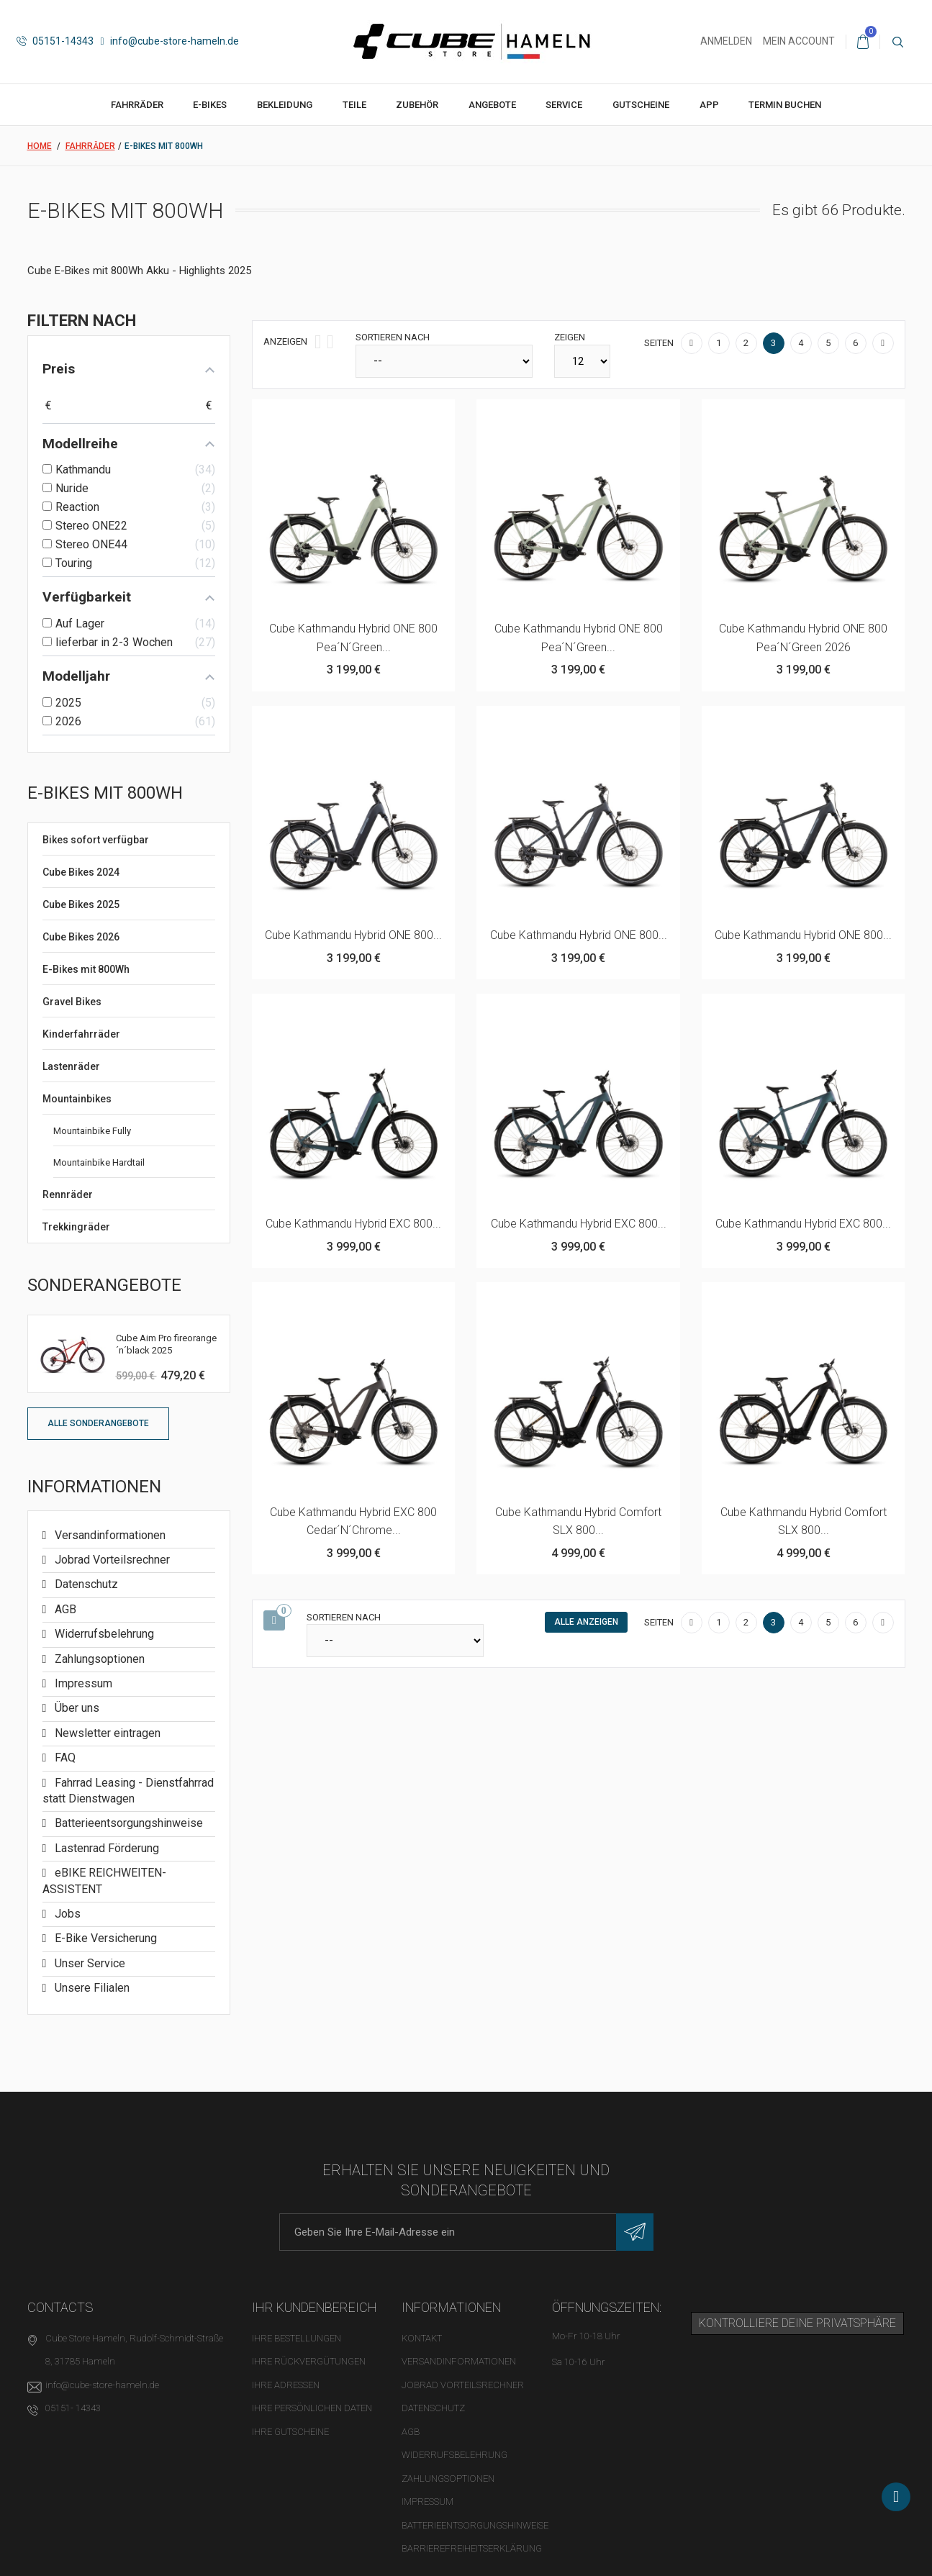  What do you see at coordinates (103, 1634) in the screenshot?
I see `Widerrufsbelehrung` at bounding box center [103, 1634].